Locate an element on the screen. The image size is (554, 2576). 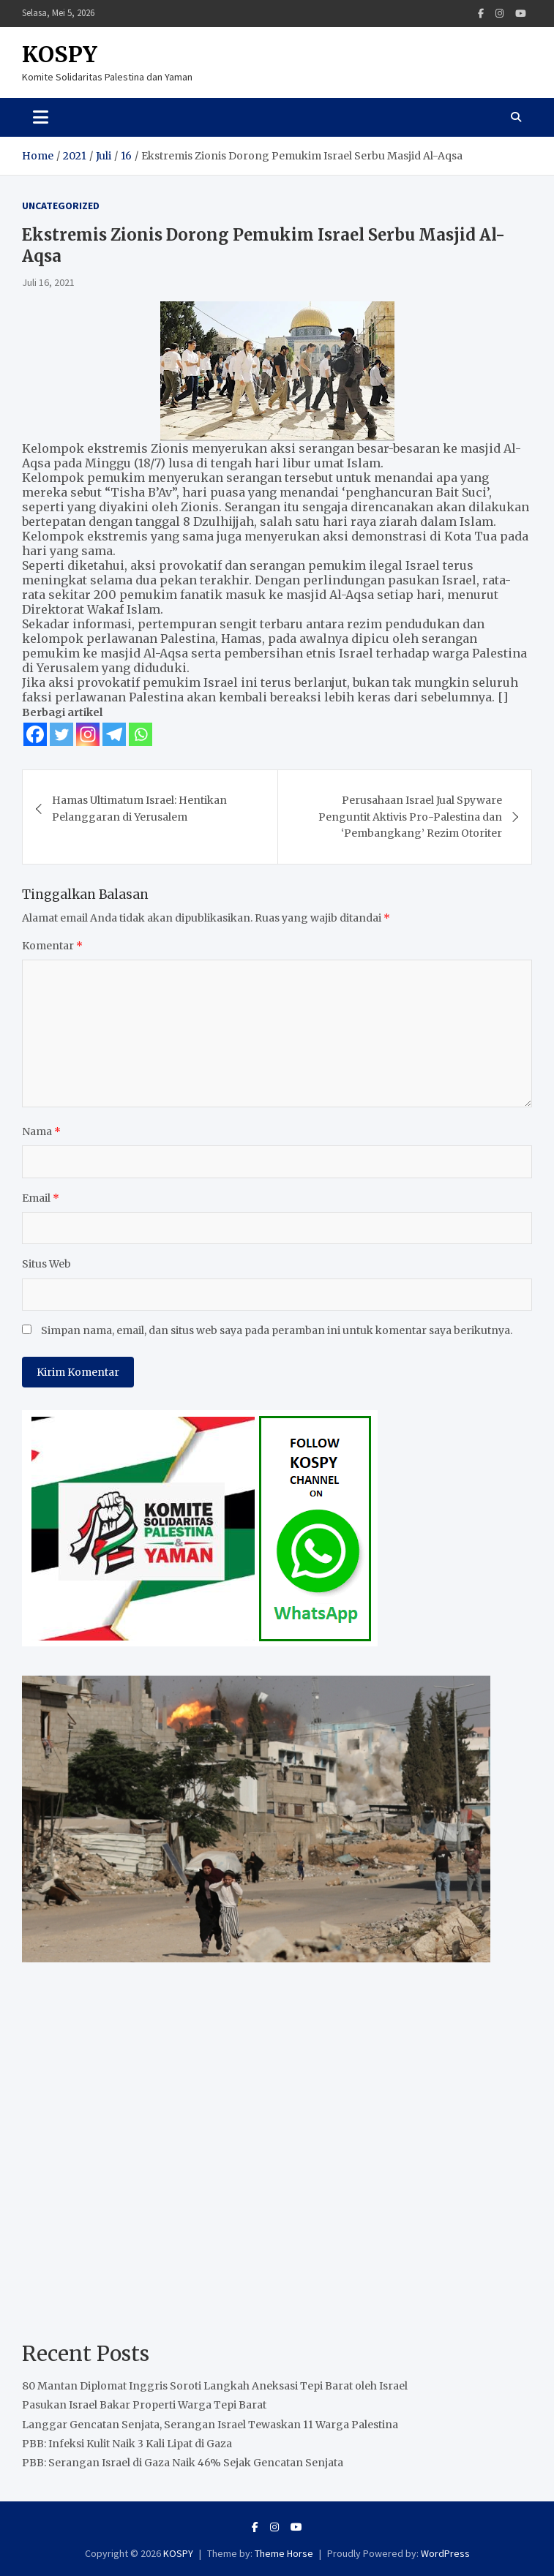
Langgar Gencatan Senjata, Serangan Israel Tewaskan 11 Warga Palestina is located at coordinates (210, 2424).